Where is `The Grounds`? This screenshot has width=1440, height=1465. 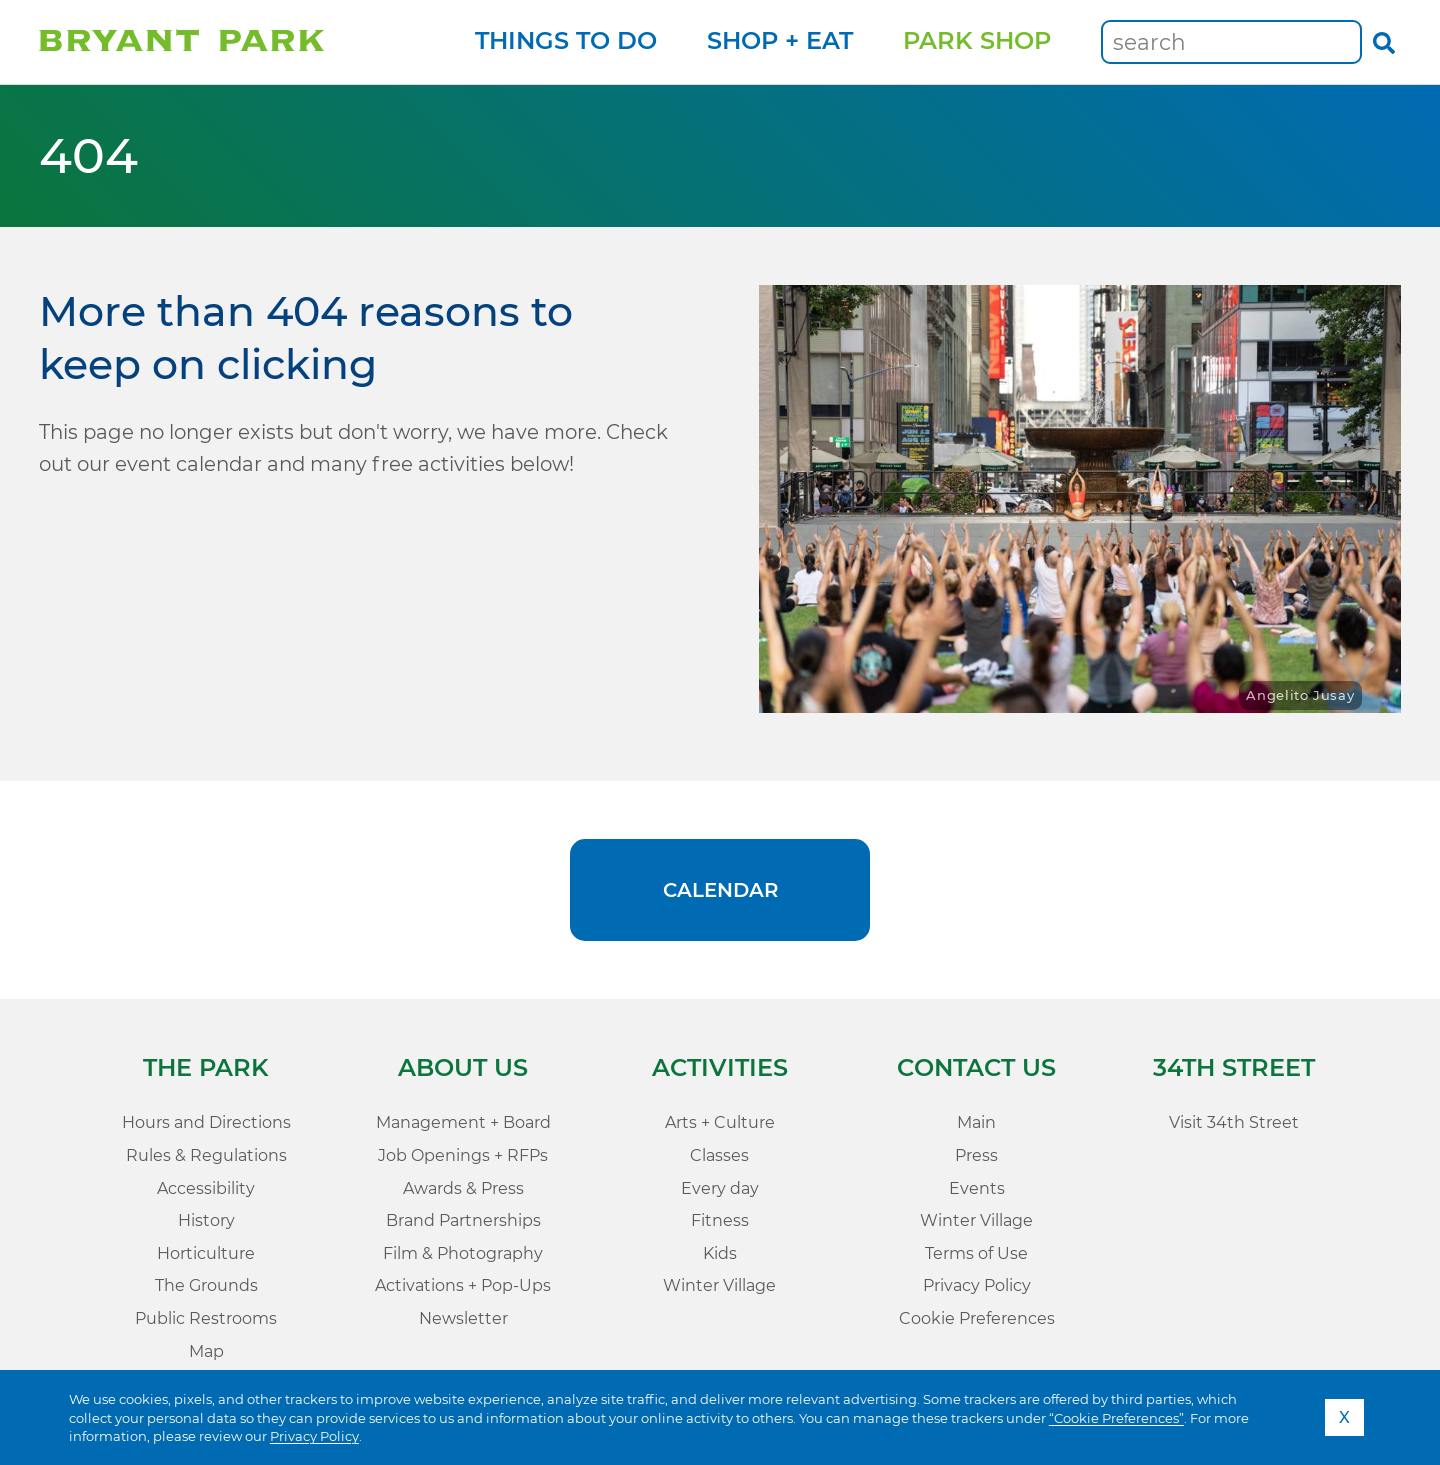 The Grounds is located at coordinates (206, 1285).